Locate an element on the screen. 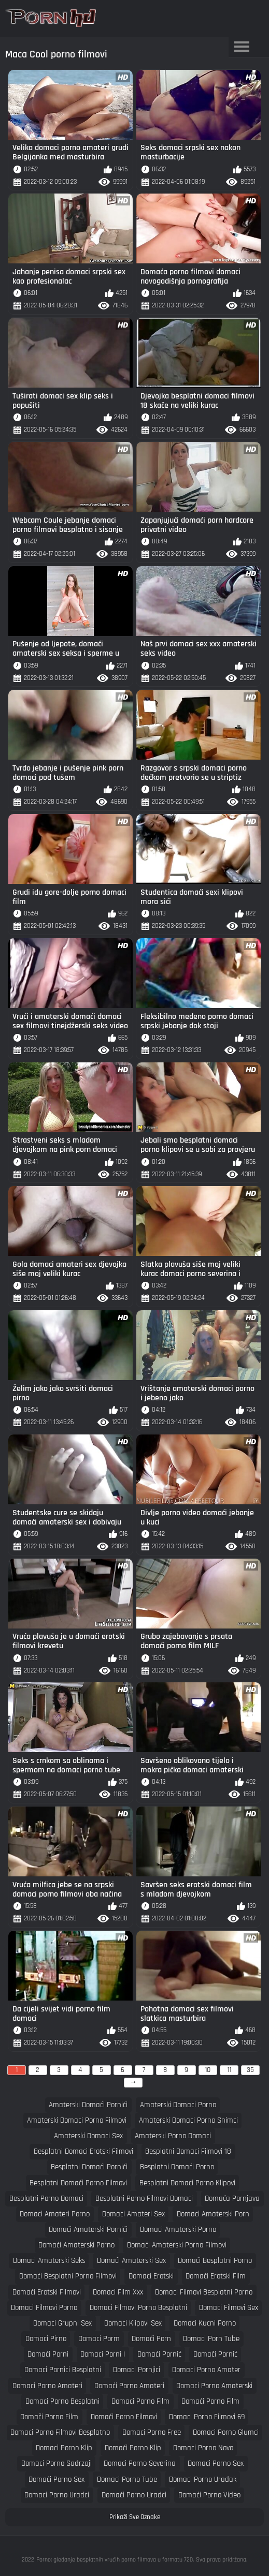 This screenshot has height=2576, width=269. besplatni porno filmovi domaci is located at coordinates (144, 2198).